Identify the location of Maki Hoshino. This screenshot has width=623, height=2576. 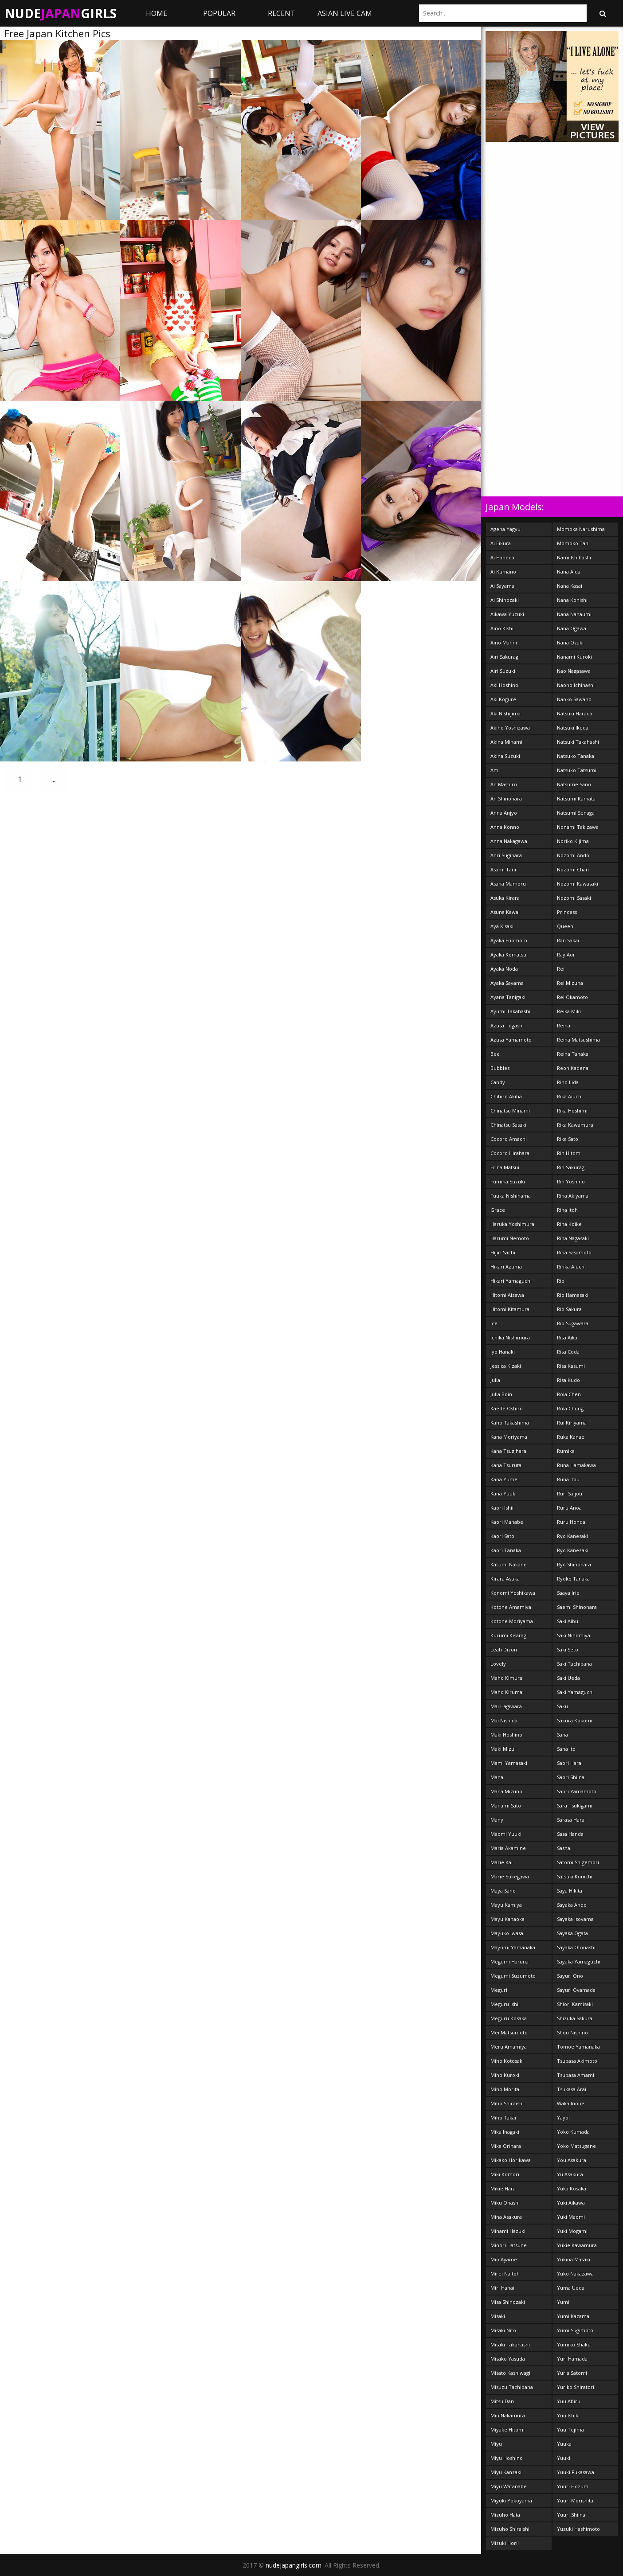
(506, 1734).